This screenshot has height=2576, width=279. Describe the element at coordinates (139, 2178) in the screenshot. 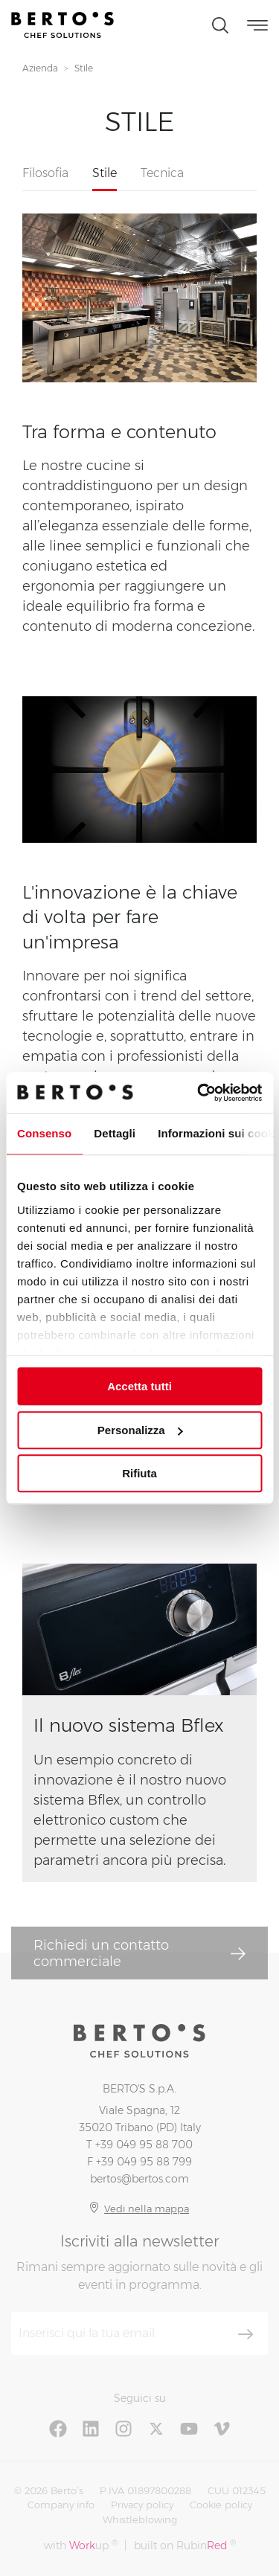

I see `bertos@bertos.com` at that location.